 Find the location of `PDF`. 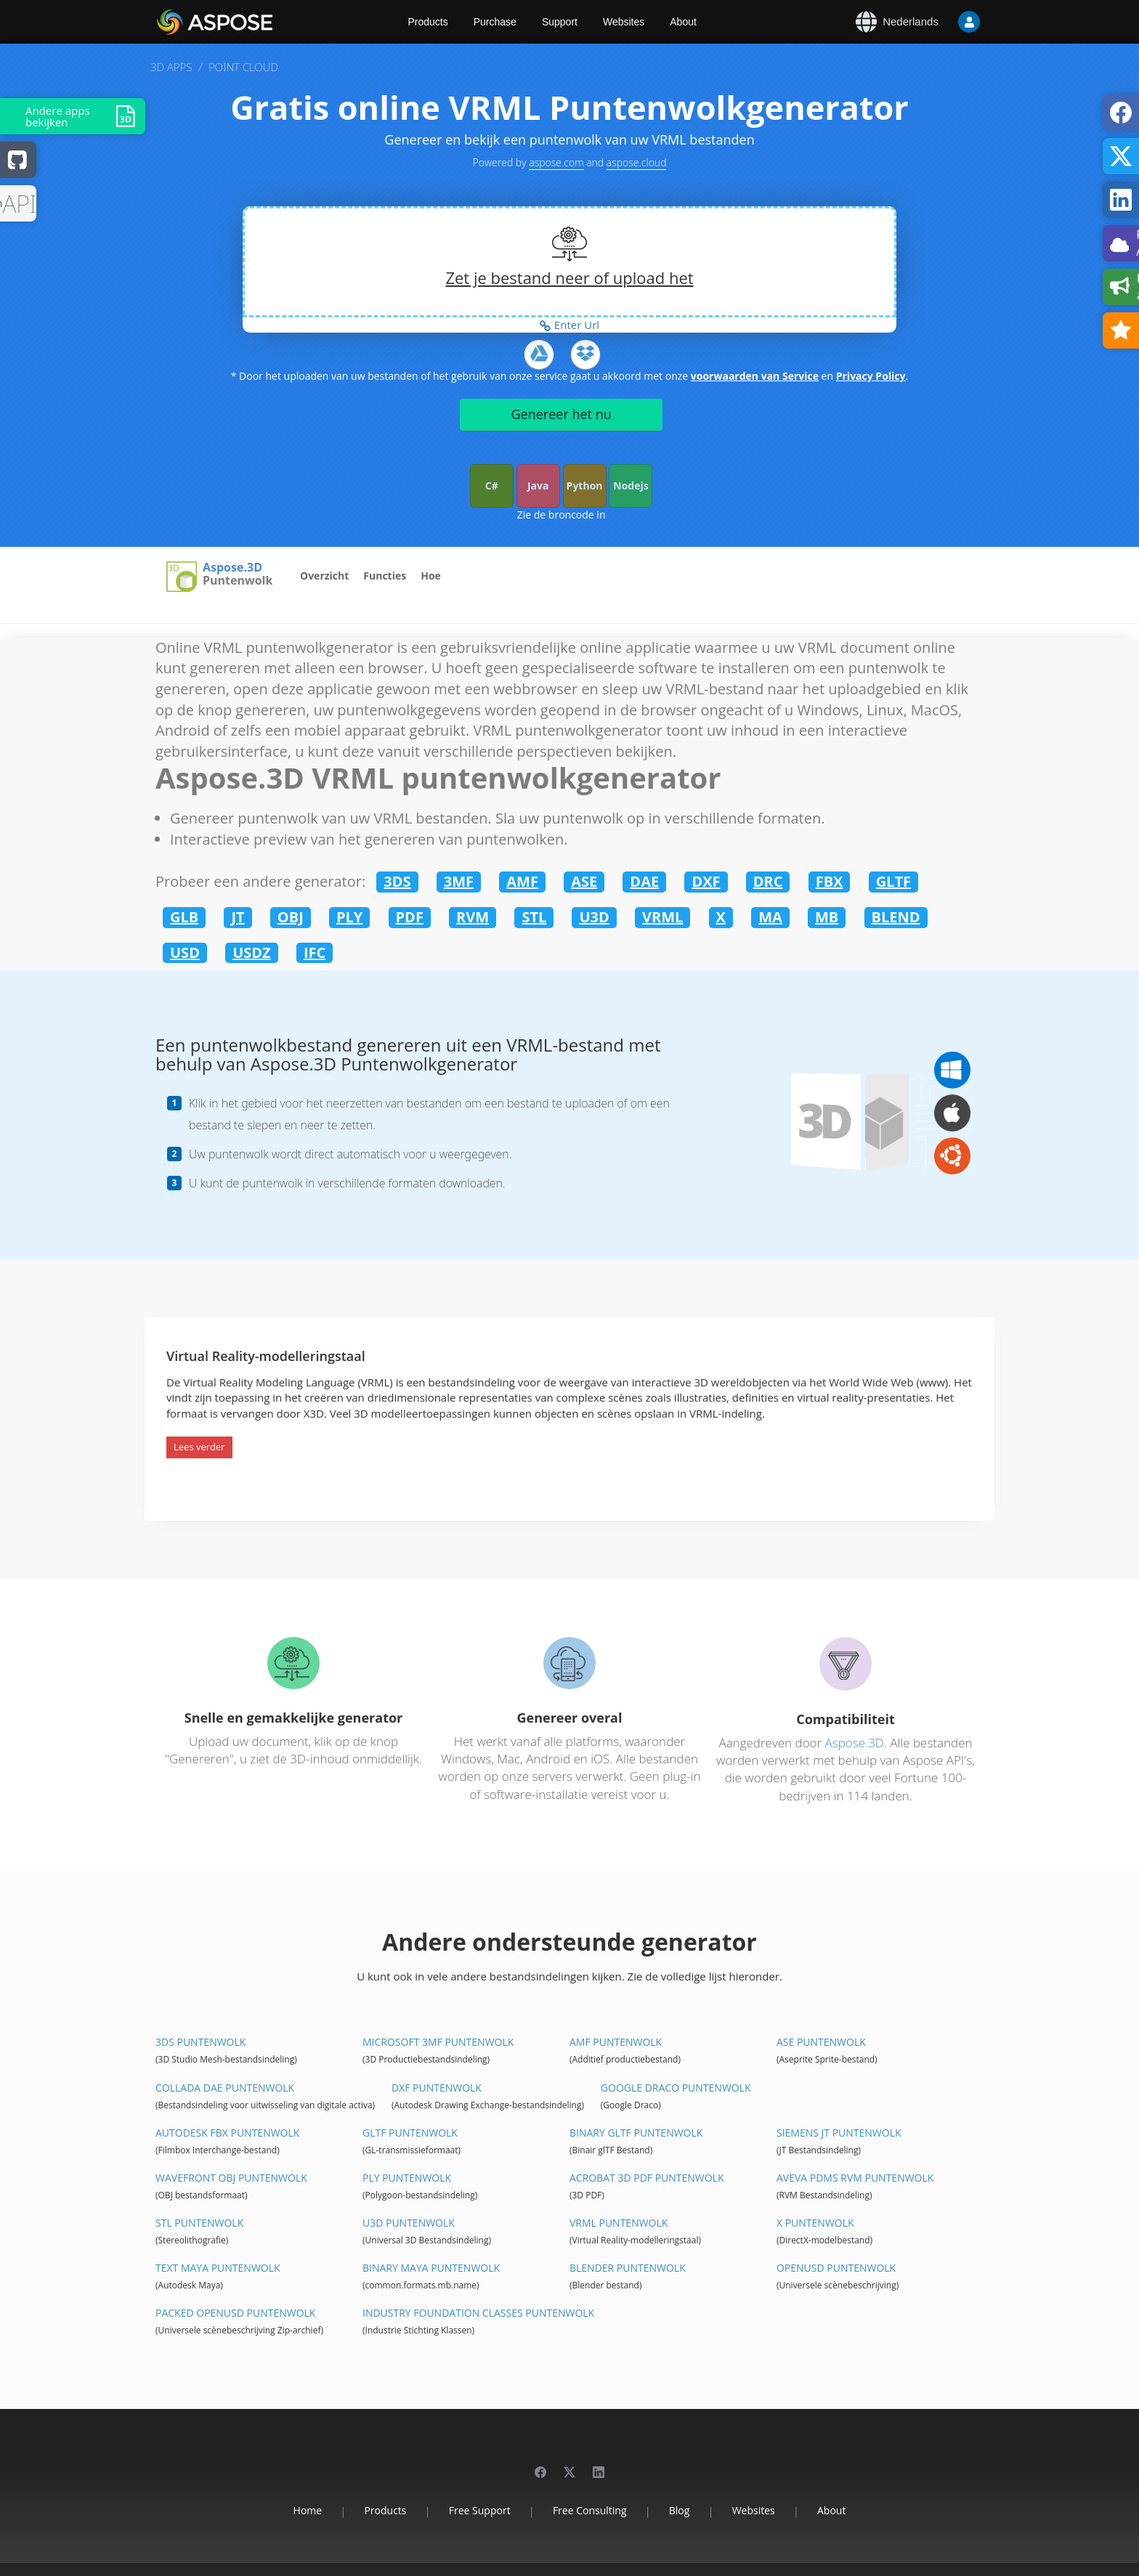

PDF is located at coordinates (409, 917).